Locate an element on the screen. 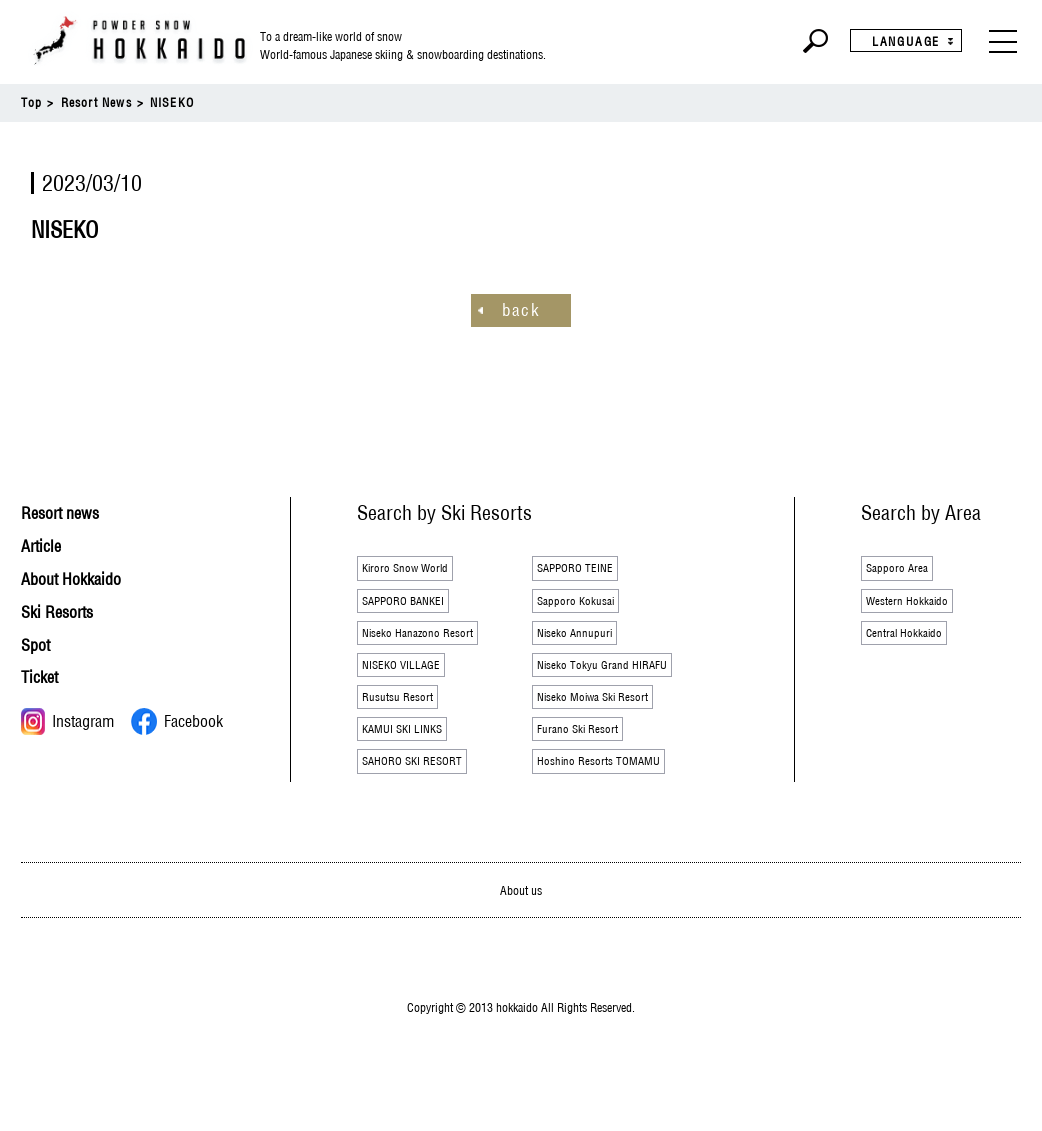 The image size is (1042, 1131). About Hokkaido is located at coordinates (83, 577).